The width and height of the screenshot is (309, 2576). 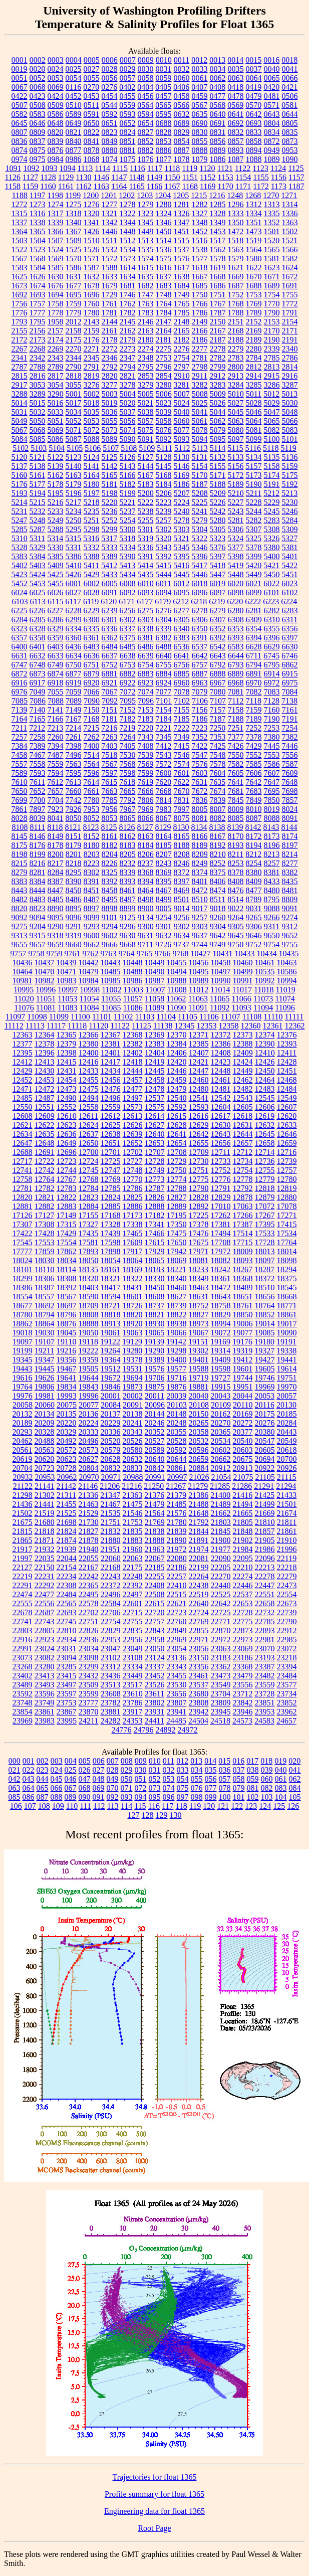 I want to click on 22199, so click(x=199, y=1567).